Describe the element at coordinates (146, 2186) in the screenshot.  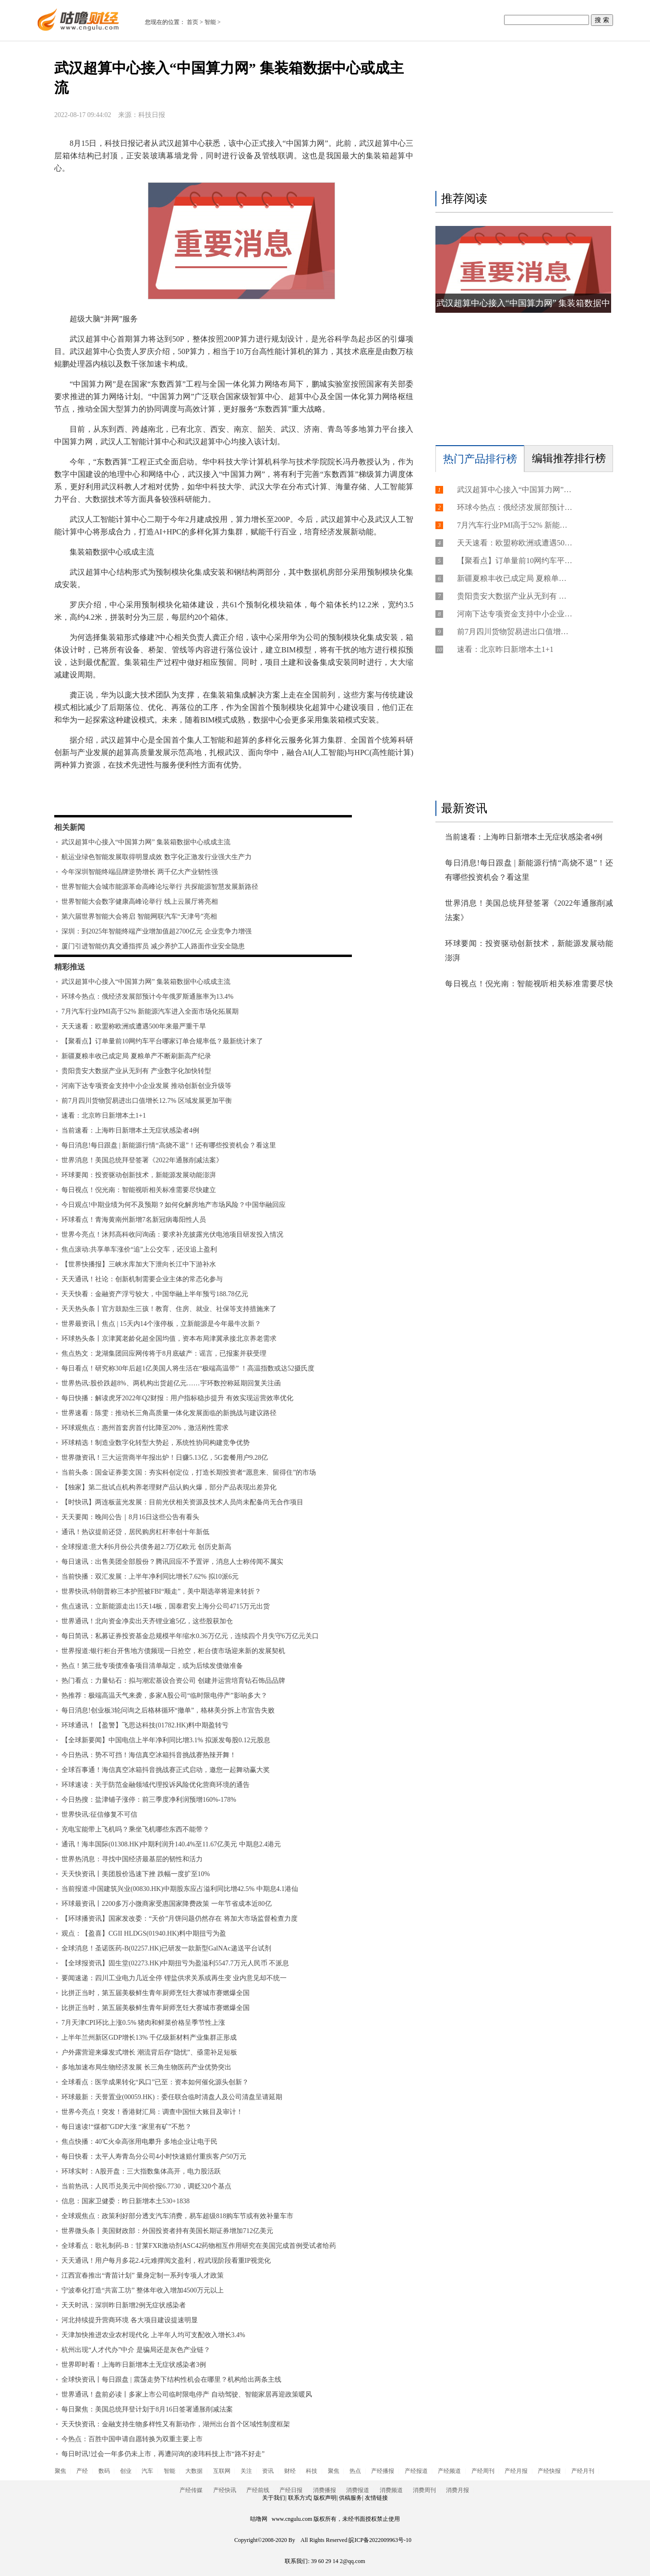
I see `当前热讯：人民币兑美元中间价报6.7730，调贬320个基点` at that location.